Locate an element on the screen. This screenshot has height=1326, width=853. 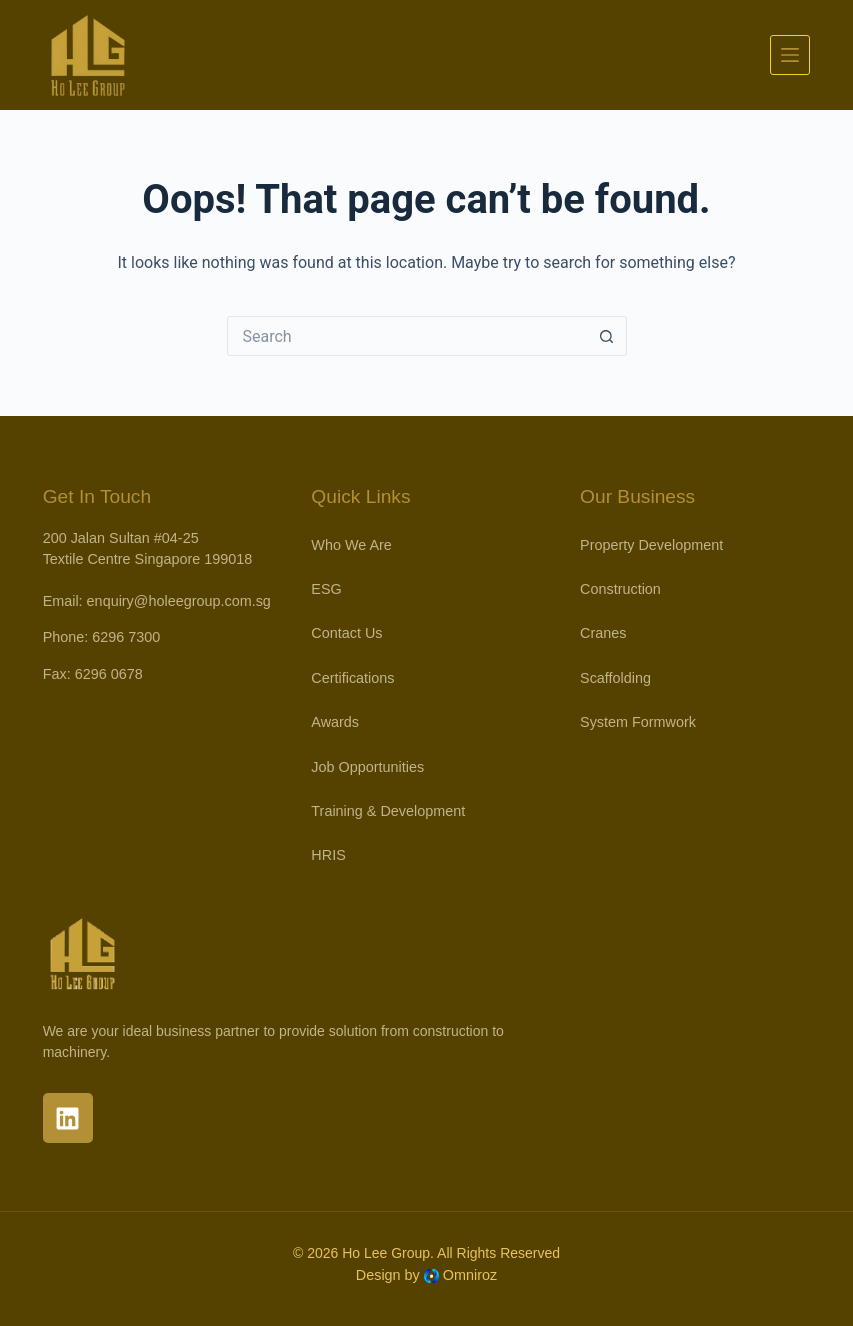
Scaffolding is located at coordinates (615, 678).